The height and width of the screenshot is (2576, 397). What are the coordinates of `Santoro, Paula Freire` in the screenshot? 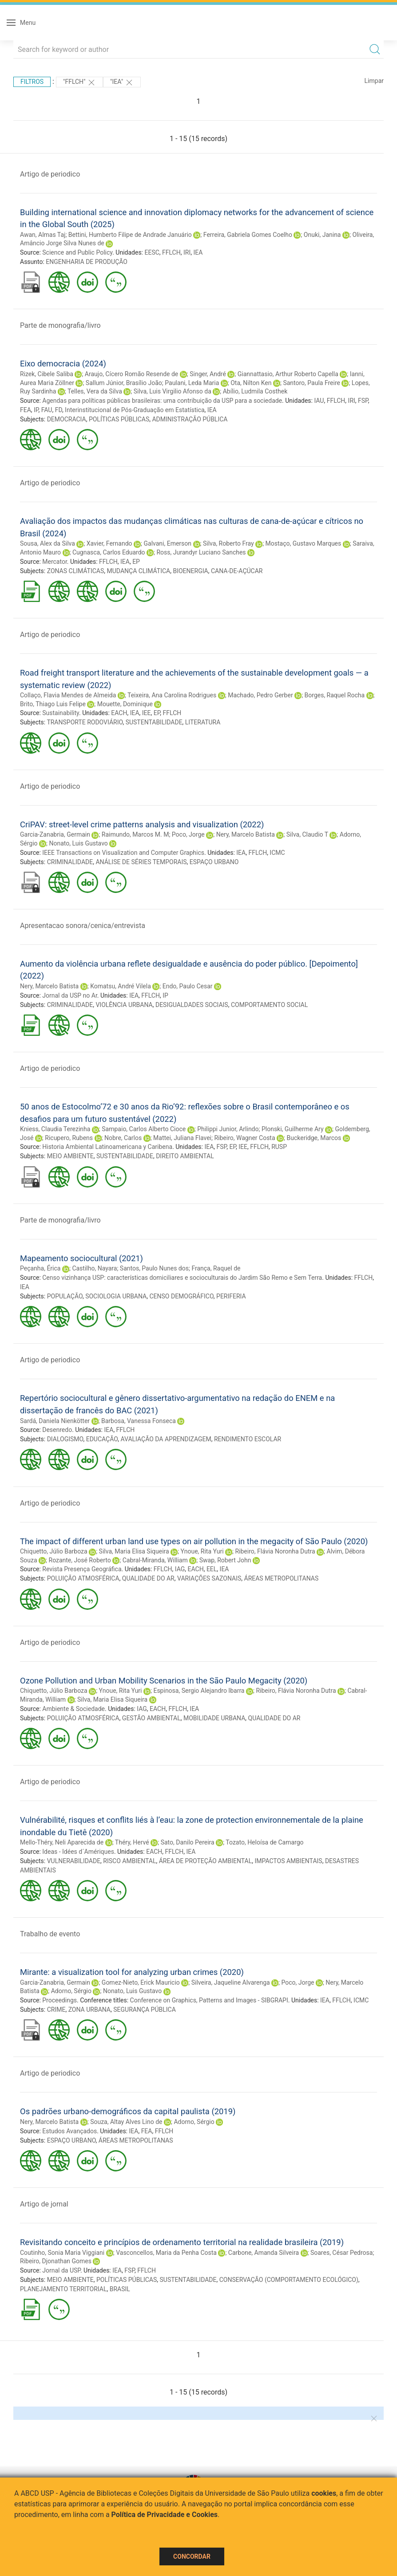 It's located at (311, 382).